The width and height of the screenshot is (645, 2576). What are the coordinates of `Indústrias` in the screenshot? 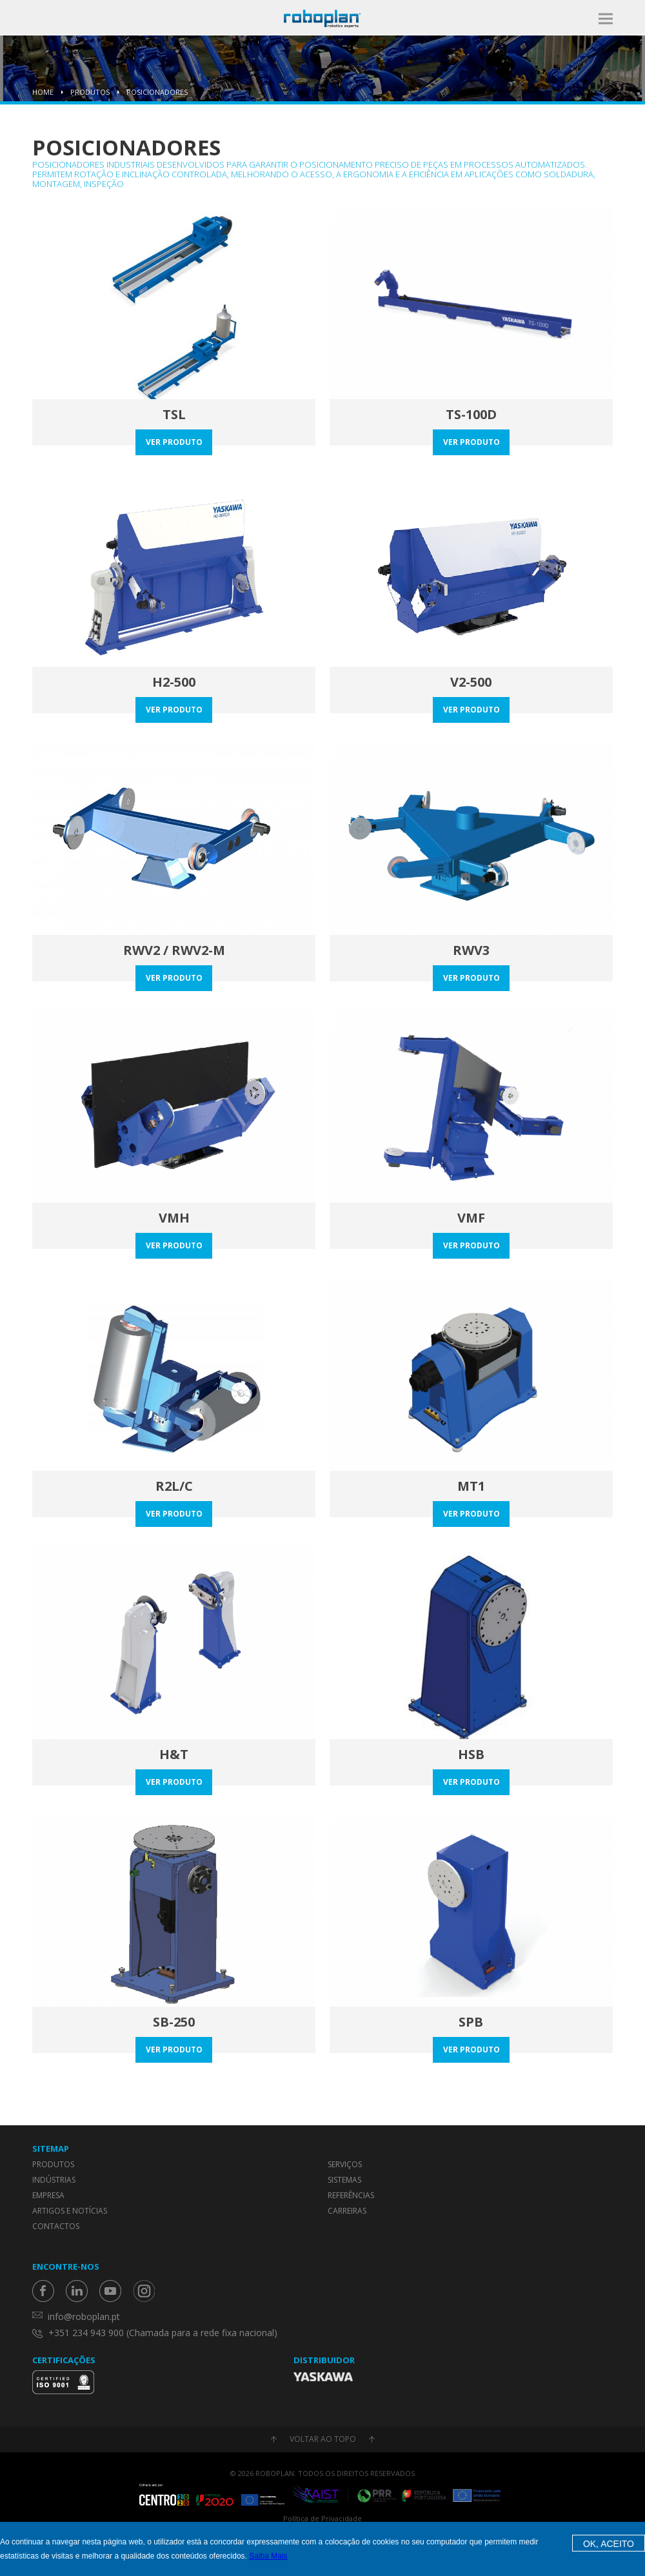 It's located at (53, 2179).